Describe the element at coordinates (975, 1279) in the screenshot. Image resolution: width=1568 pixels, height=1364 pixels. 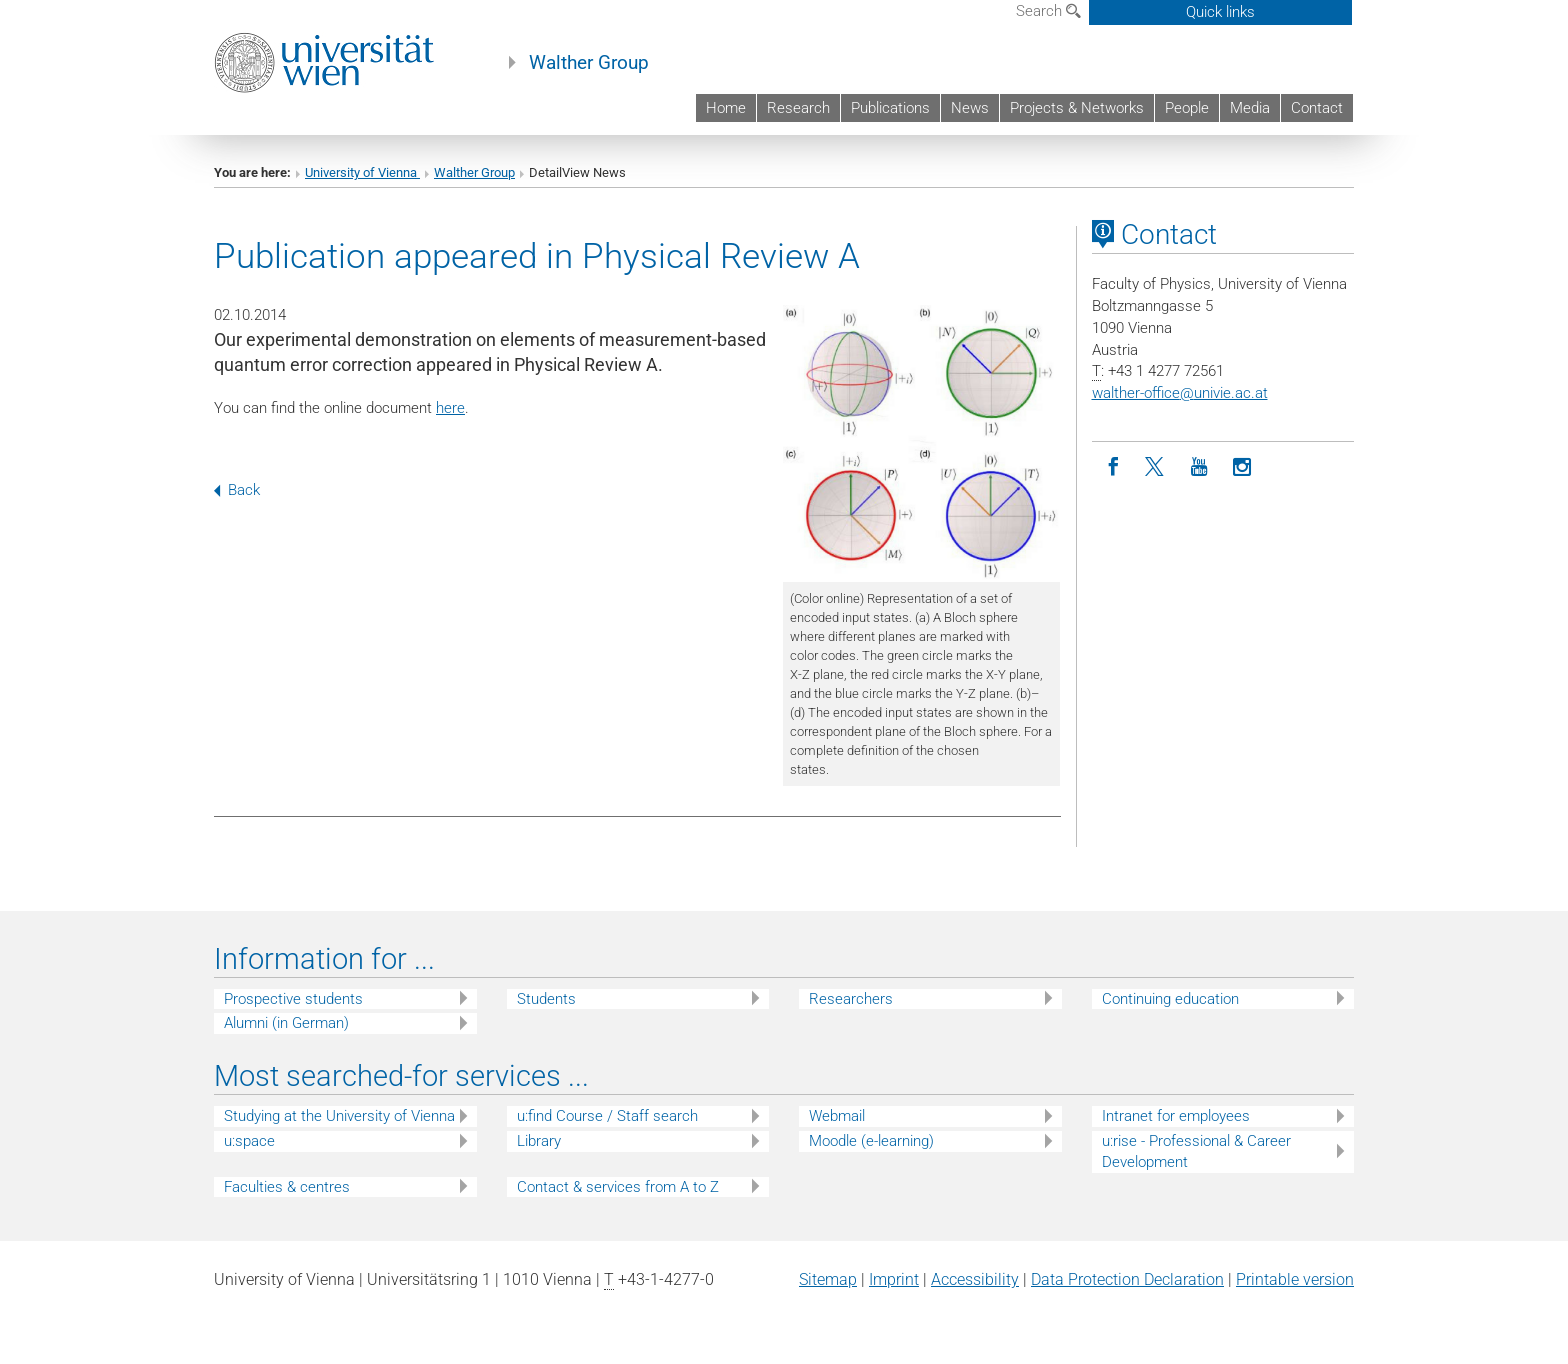
I see `Accessibility` at that location.